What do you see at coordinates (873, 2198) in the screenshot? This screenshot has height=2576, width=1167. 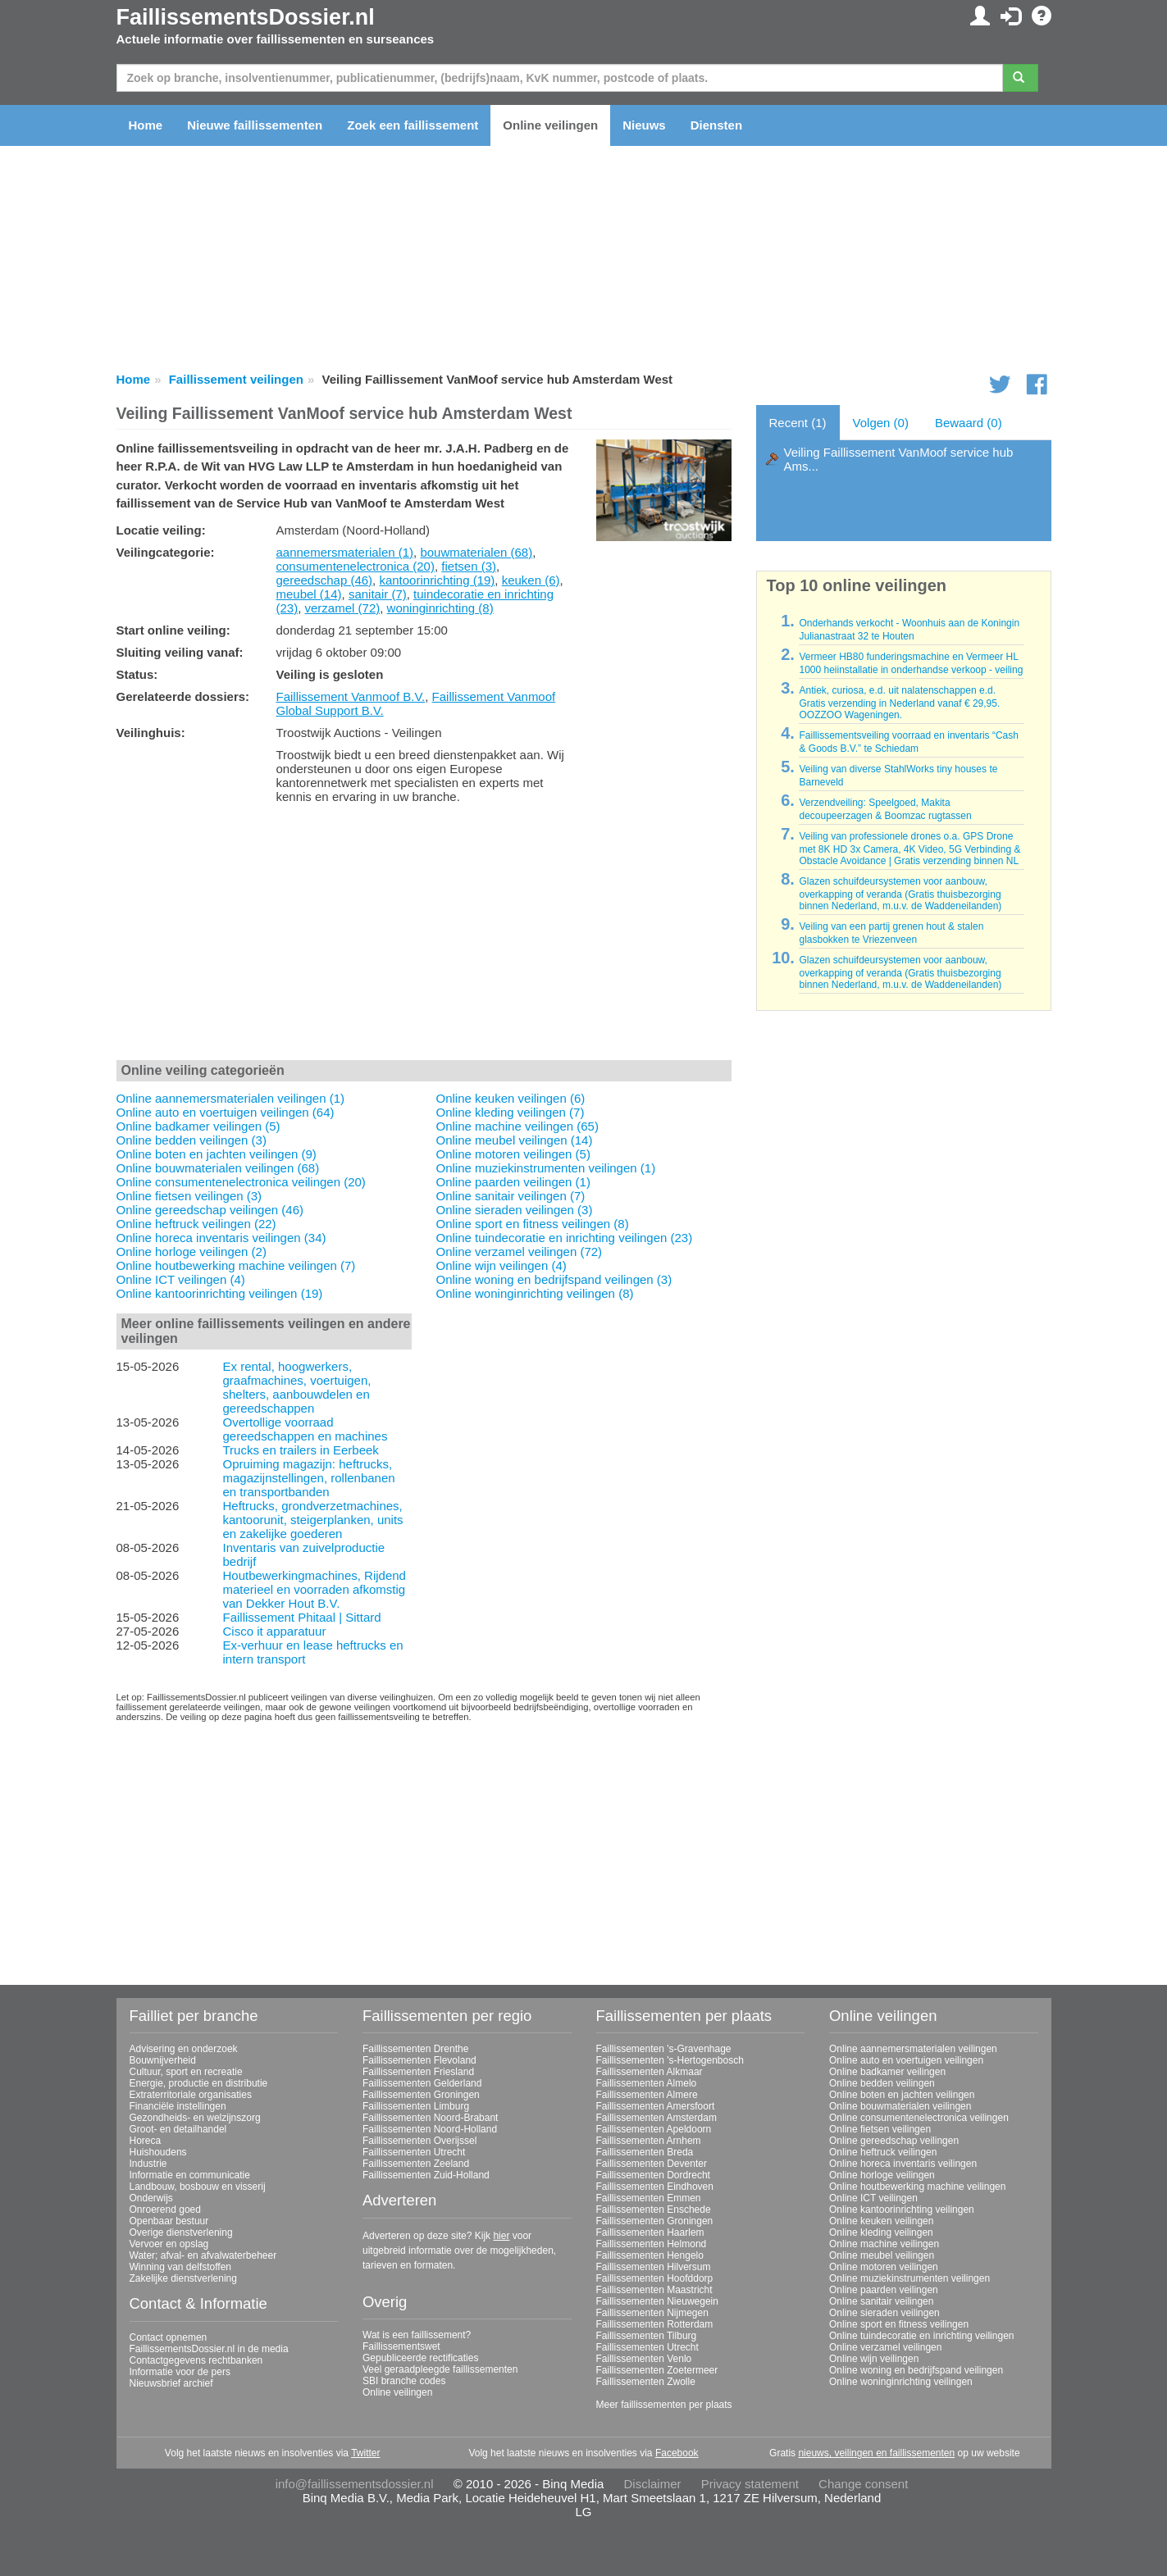 I see `Online ICT veilingen` at bounding box center [873, 2198].